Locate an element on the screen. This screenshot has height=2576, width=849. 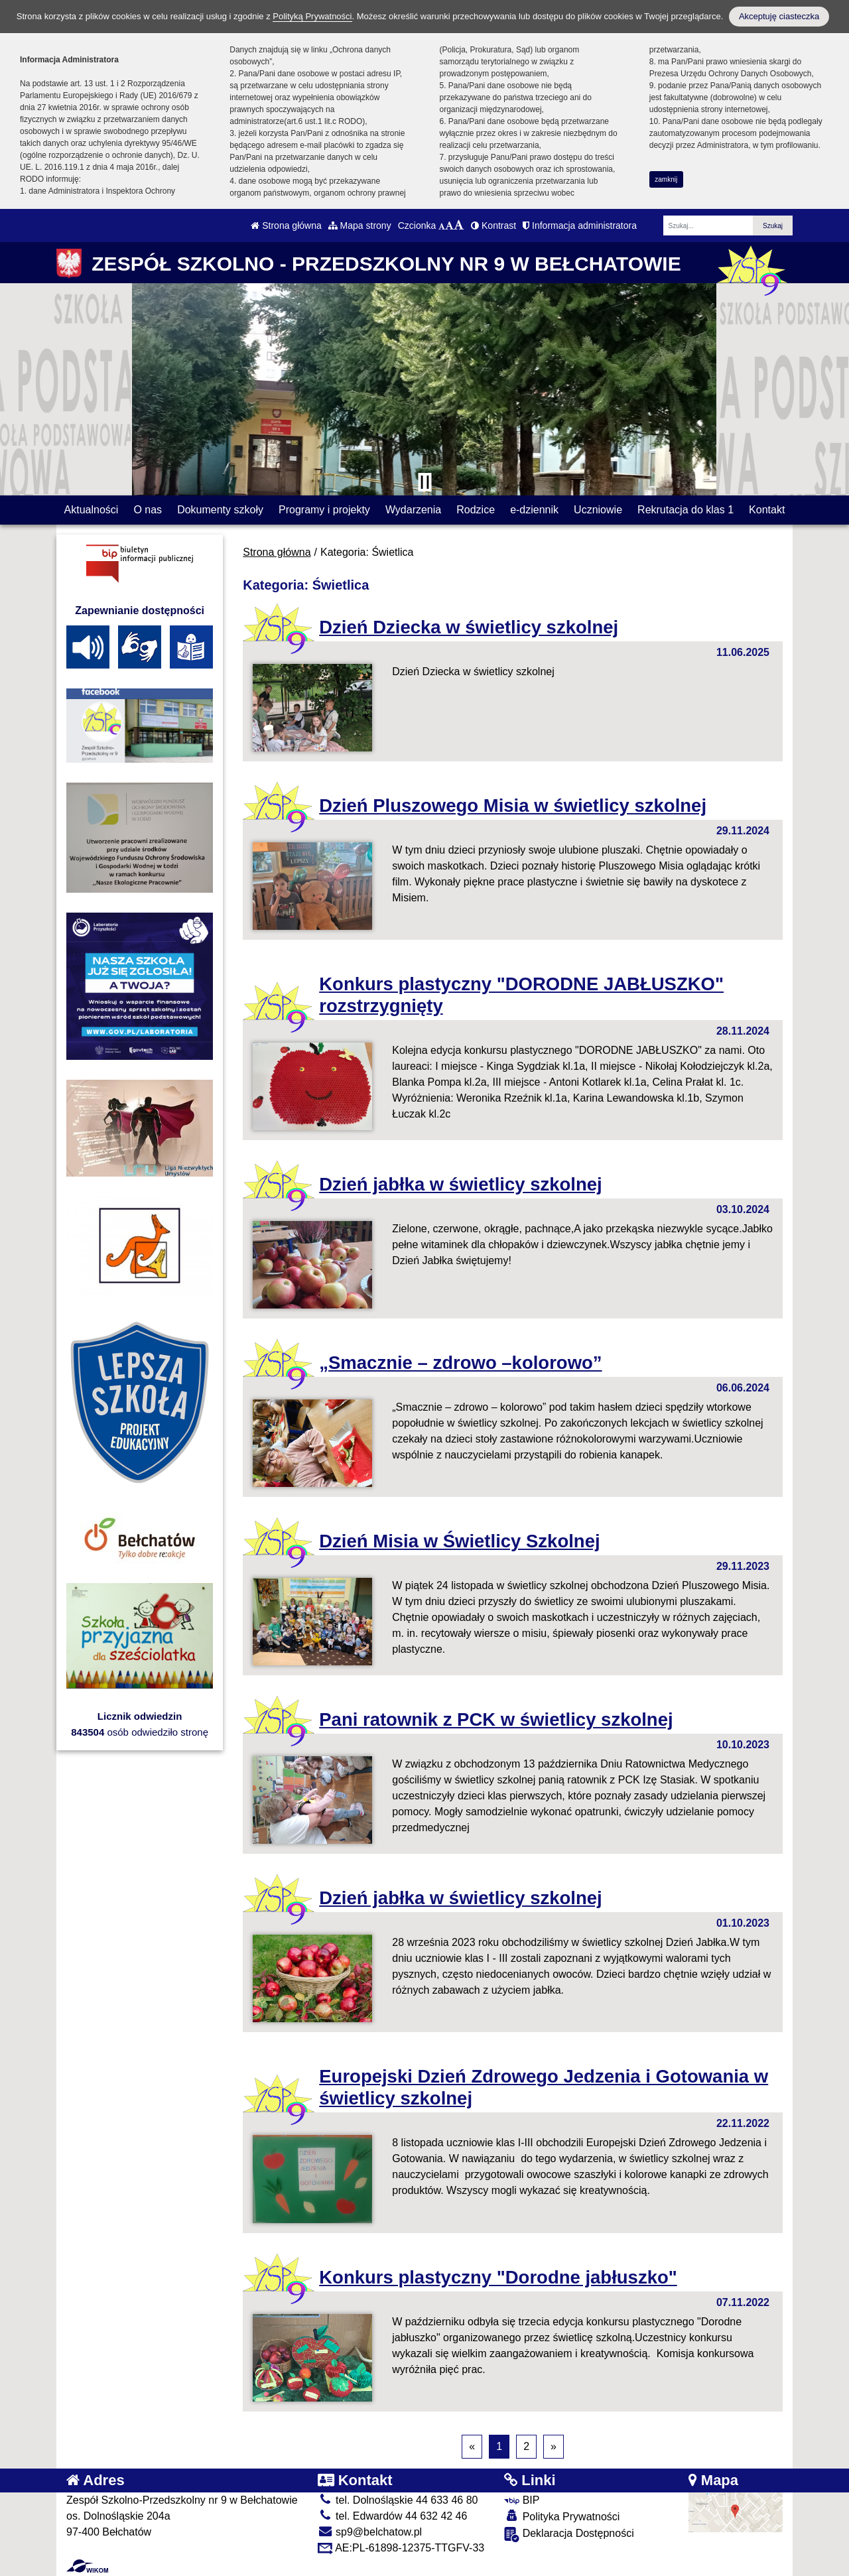
Deklaracja Dostępności is located at coordinates (569, 2534).